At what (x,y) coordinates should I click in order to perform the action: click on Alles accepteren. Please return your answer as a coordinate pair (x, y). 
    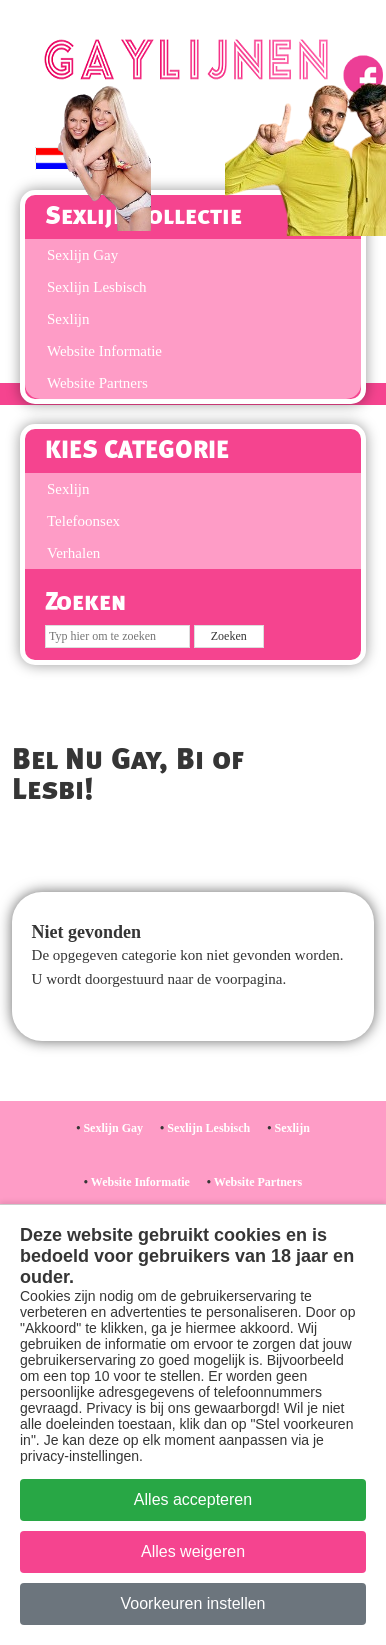
    Looking at the image, I should click on (193, 1499).